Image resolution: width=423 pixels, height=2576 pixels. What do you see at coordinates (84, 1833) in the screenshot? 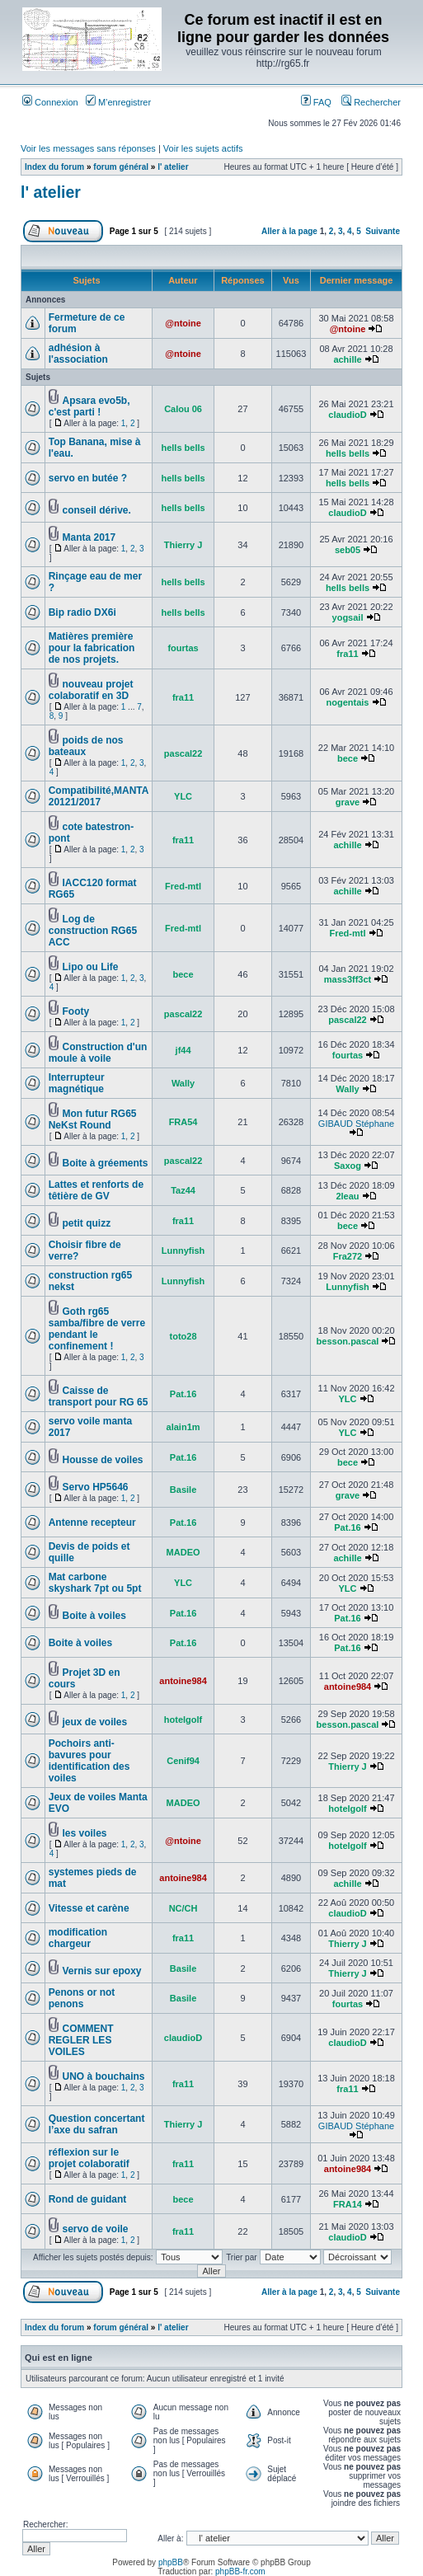
I see `les voiles` at bounding box center [84, 1833].